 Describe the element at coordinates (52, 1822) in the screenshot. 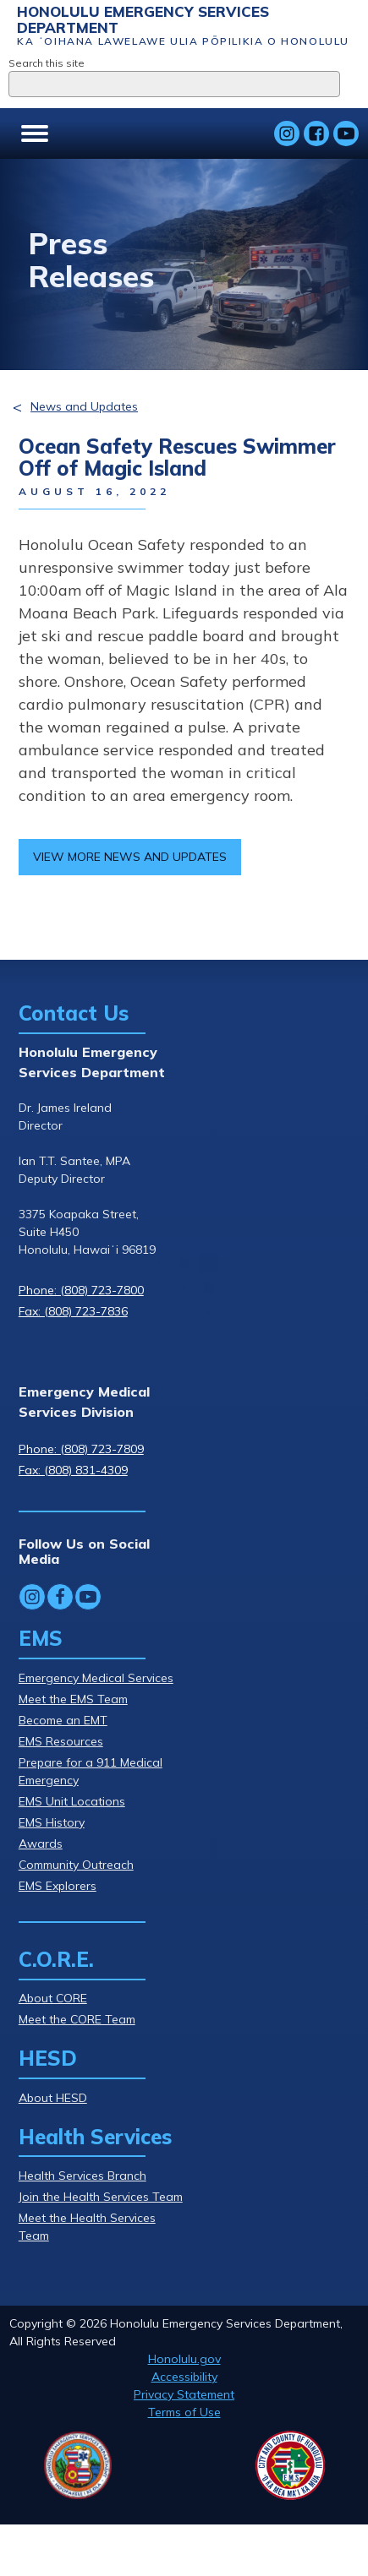

I see `EMS History` at that location.